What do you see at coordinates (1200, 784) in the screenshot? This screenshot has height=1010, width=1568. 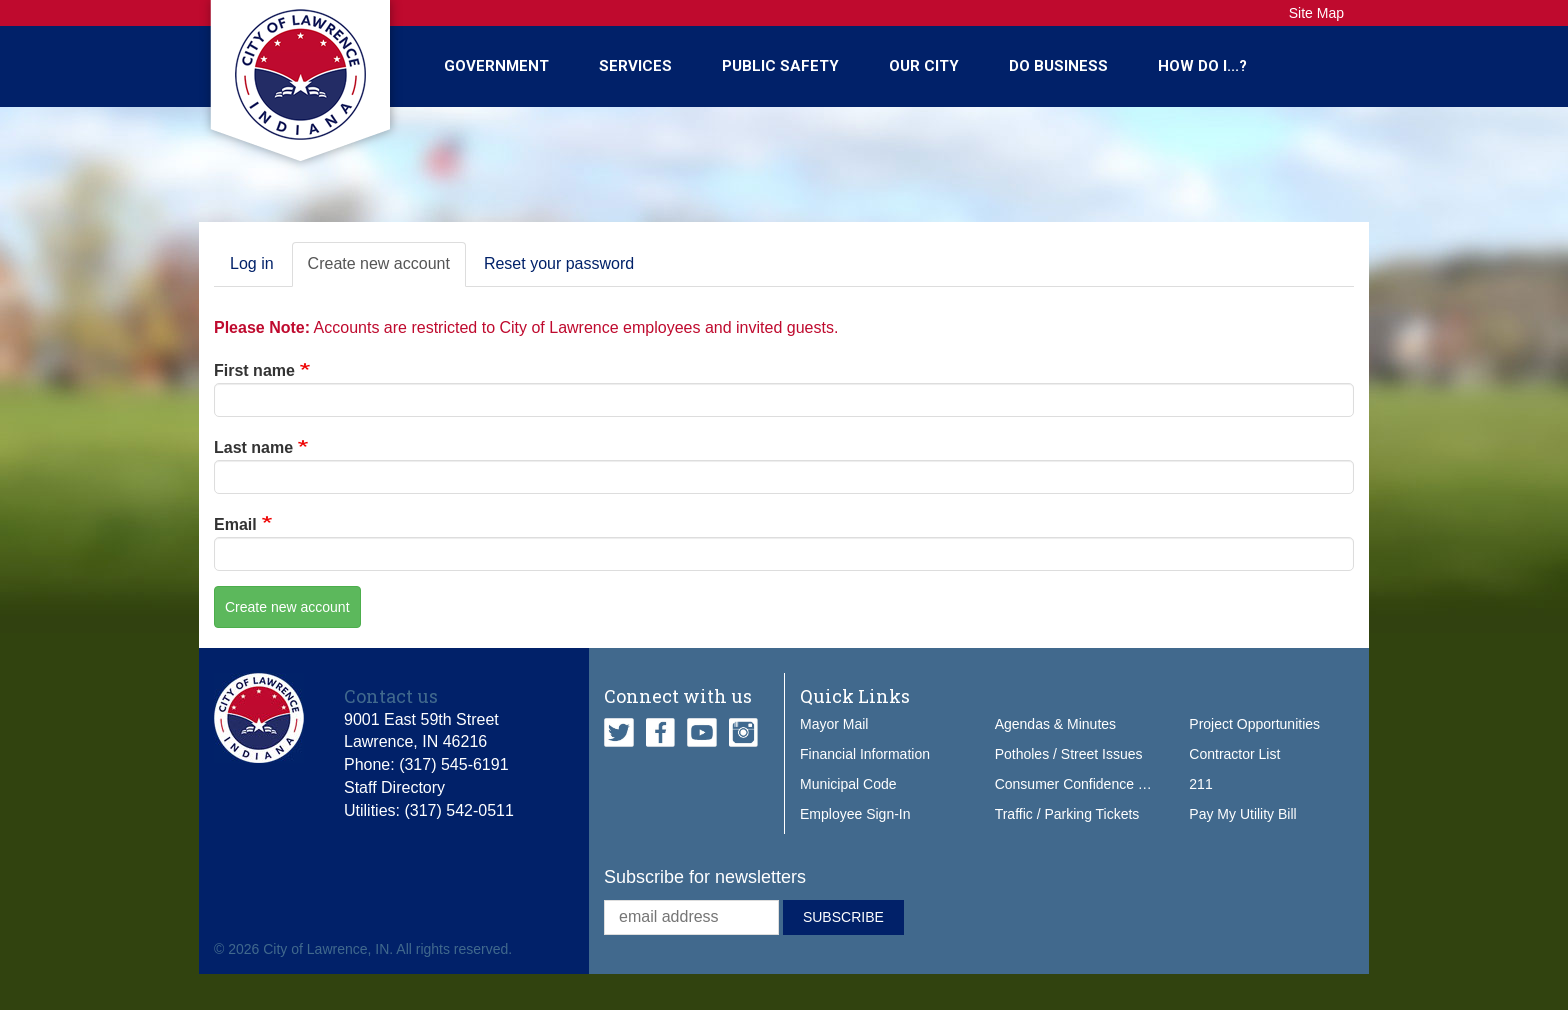 I see `211` at bounding box center [1200, 784].